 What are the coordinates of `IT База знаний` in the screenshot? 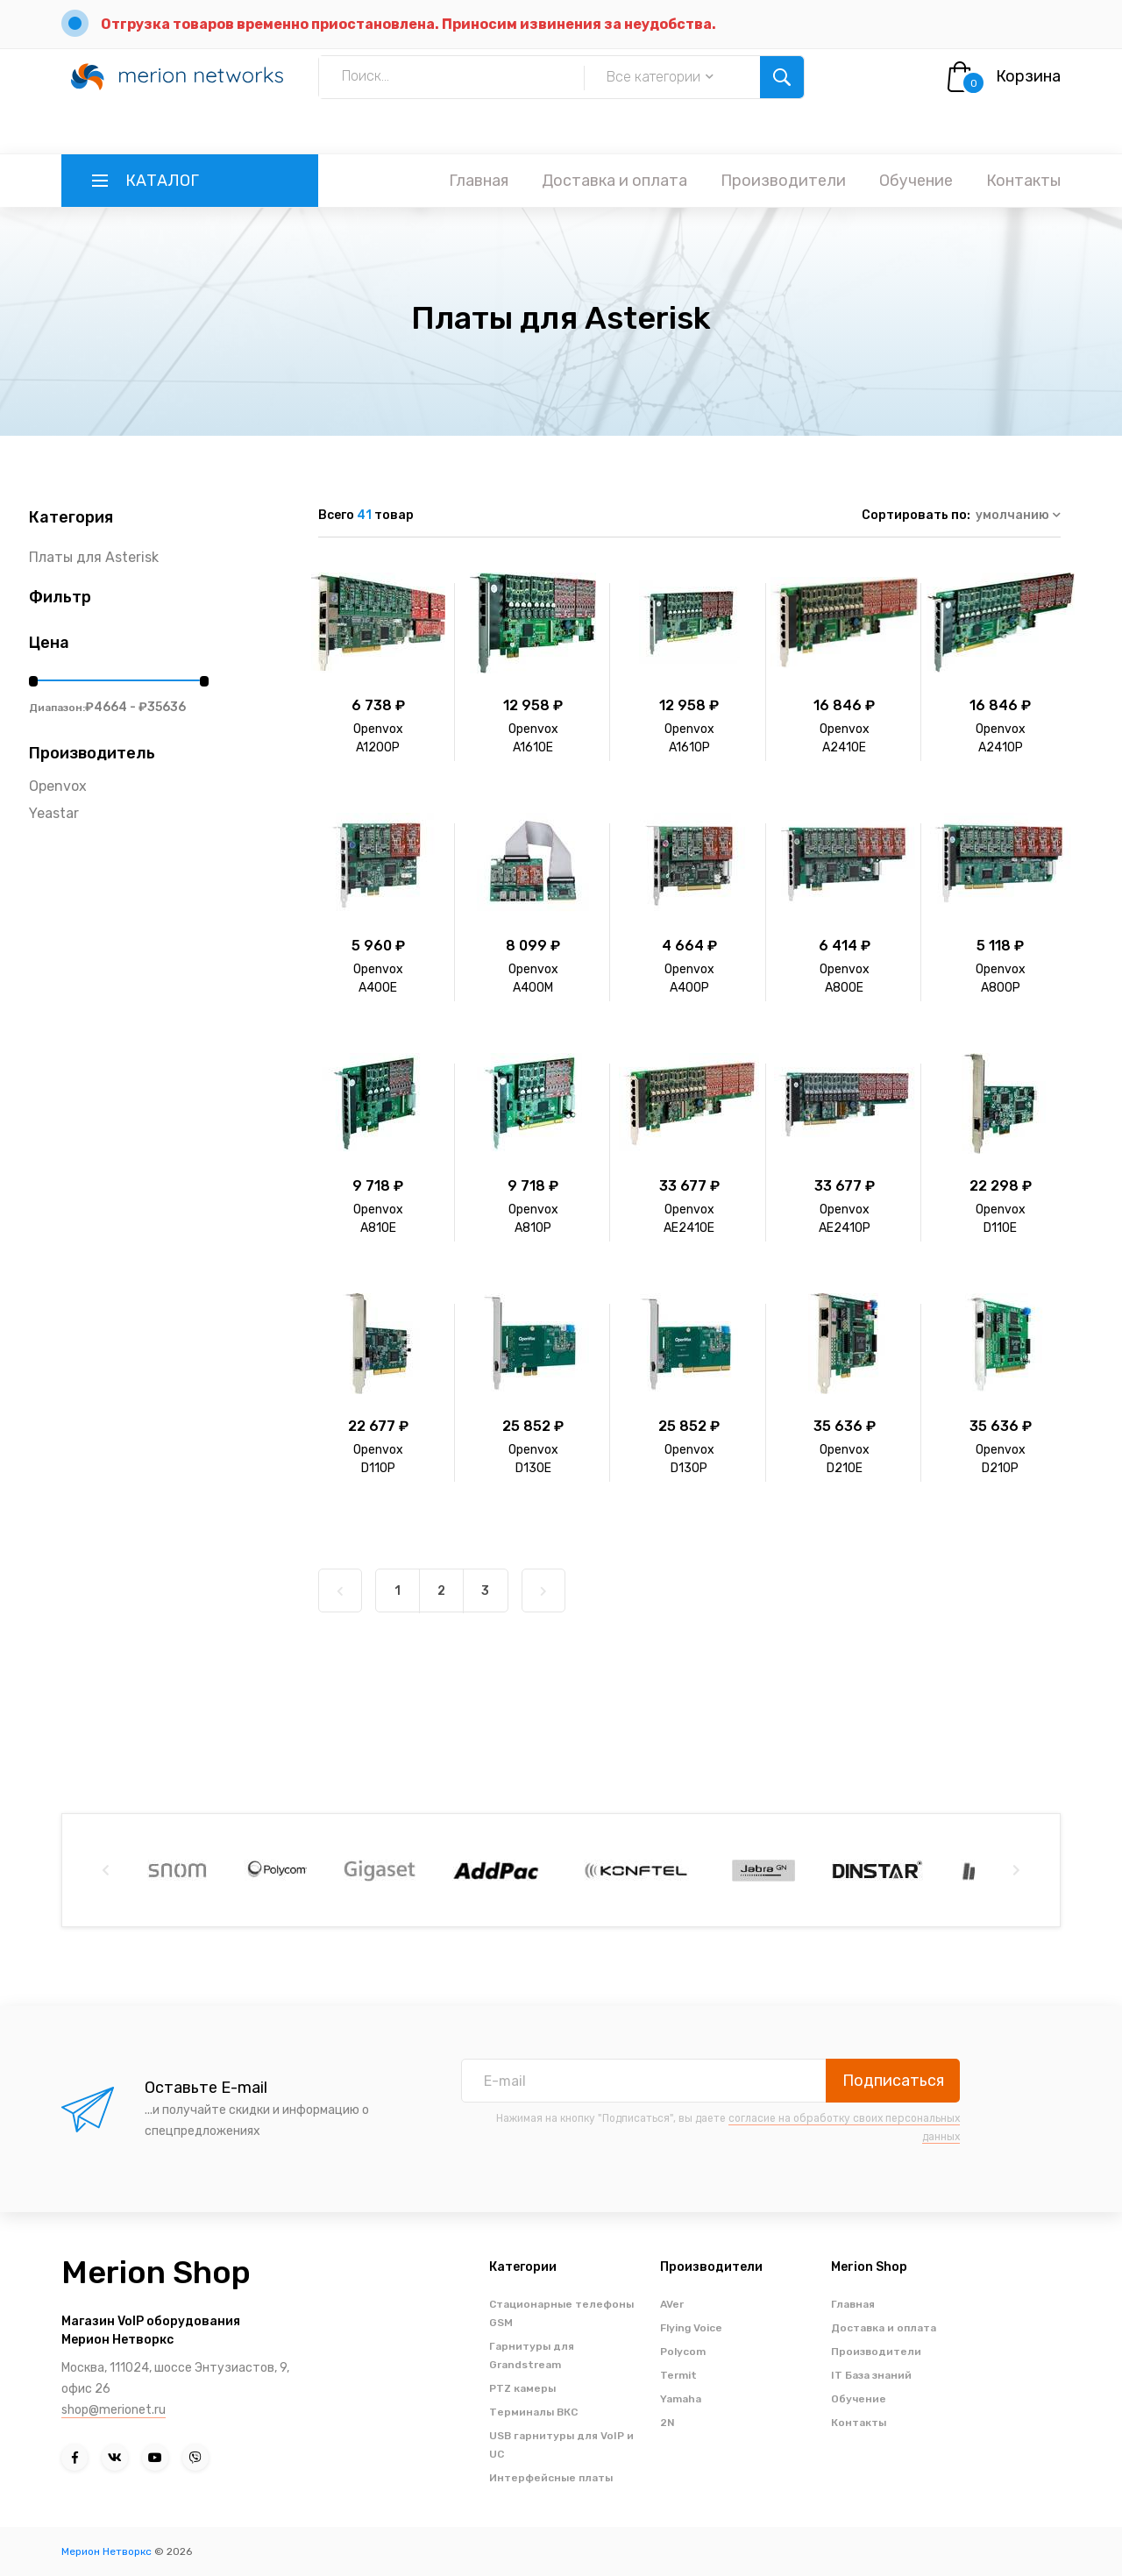 It's located at (871, 2375).